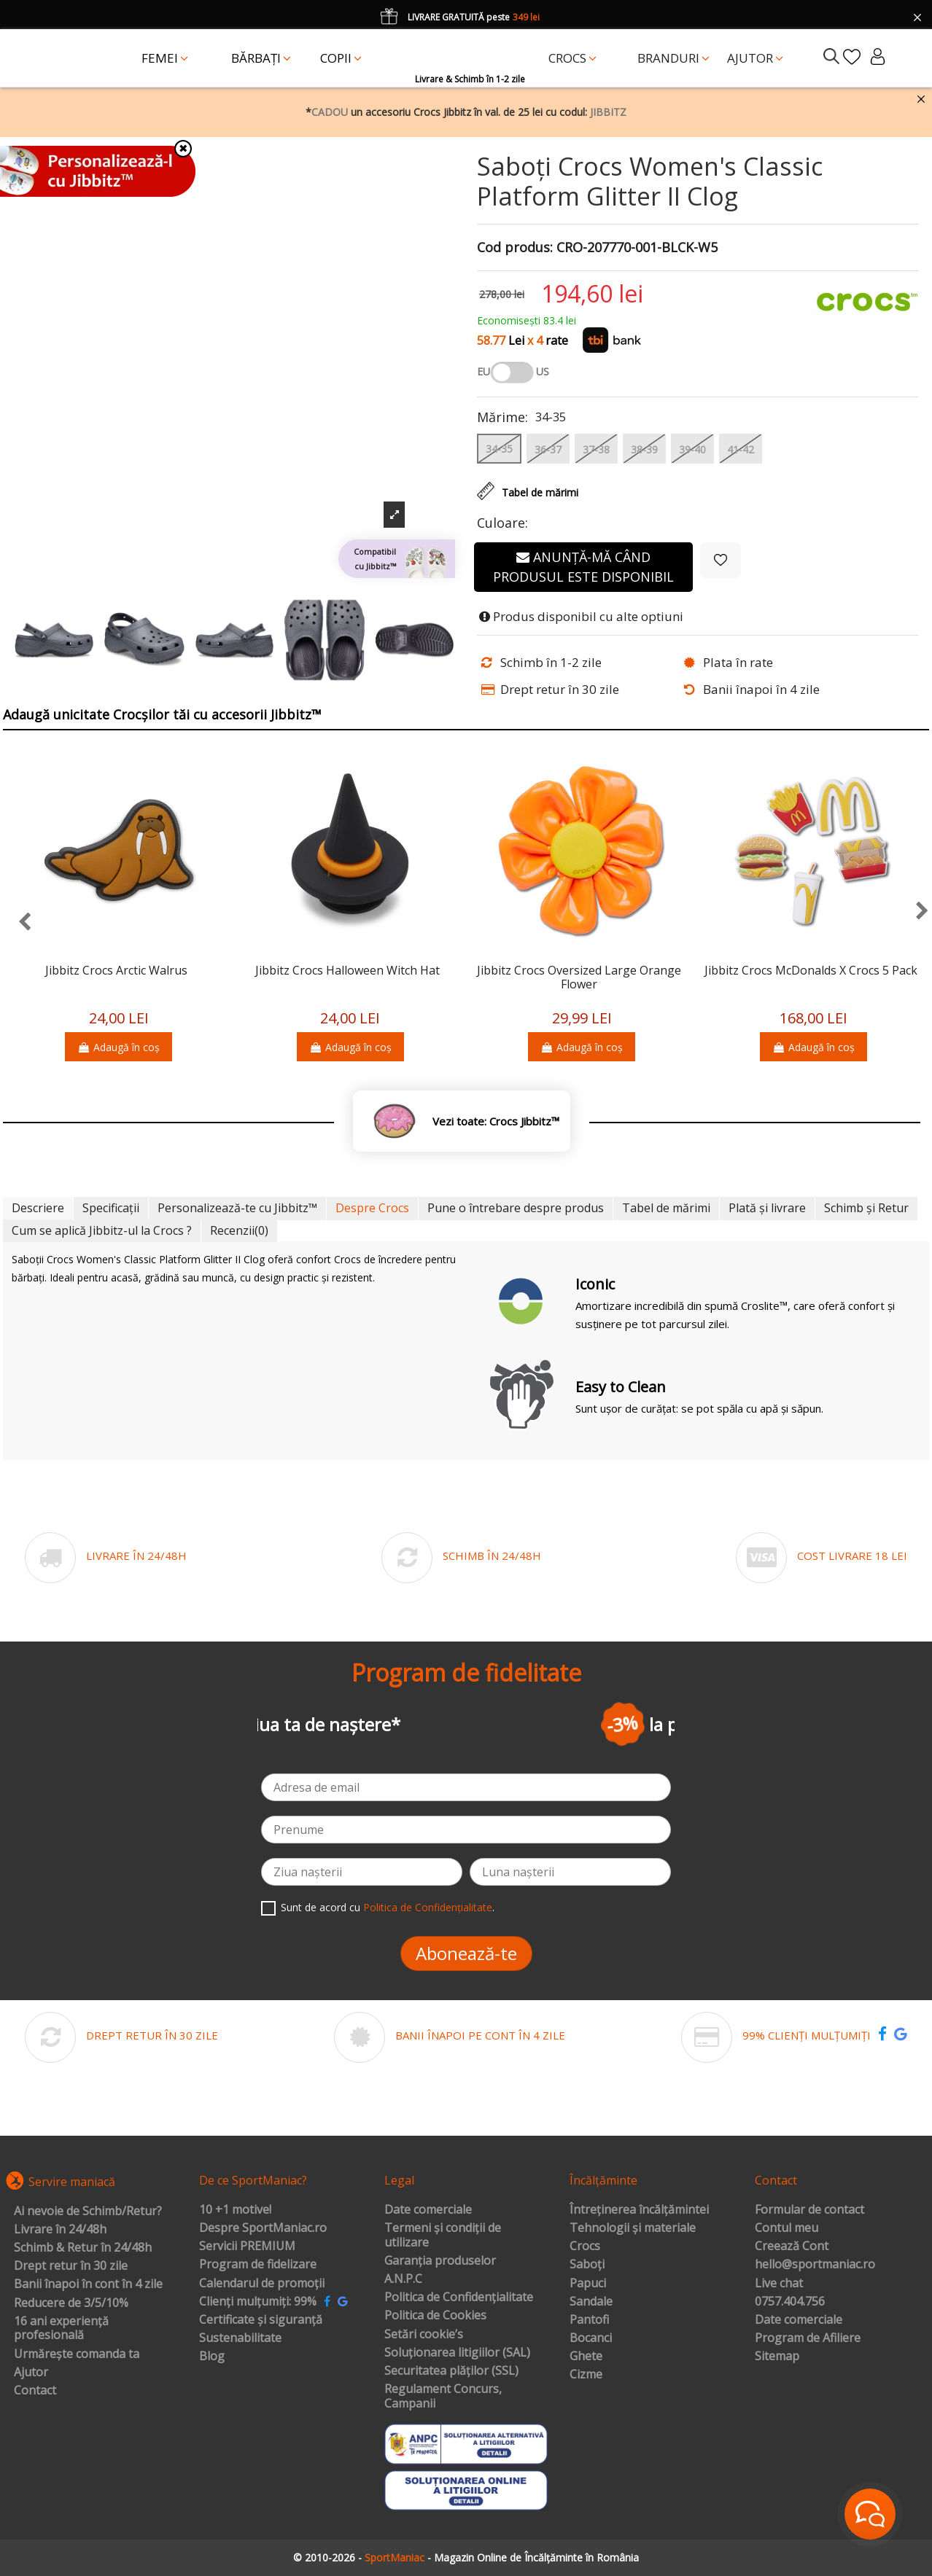 The height and width of the screenshot is (2576, 932). I want to click on Plată și livrare, so click(767, 1208).